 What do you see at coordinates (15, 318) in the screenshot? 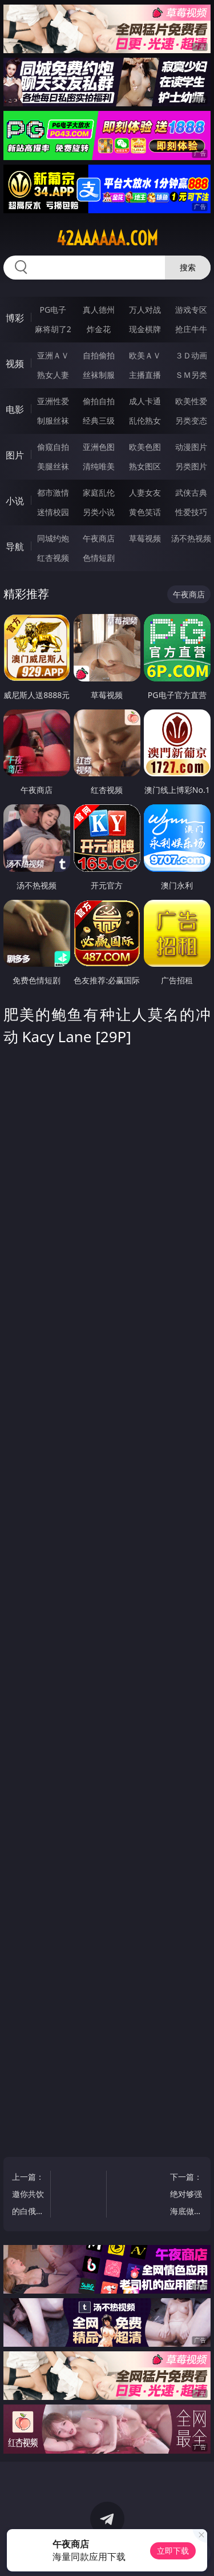
I see `博彩` at bounding box center [15, 318].